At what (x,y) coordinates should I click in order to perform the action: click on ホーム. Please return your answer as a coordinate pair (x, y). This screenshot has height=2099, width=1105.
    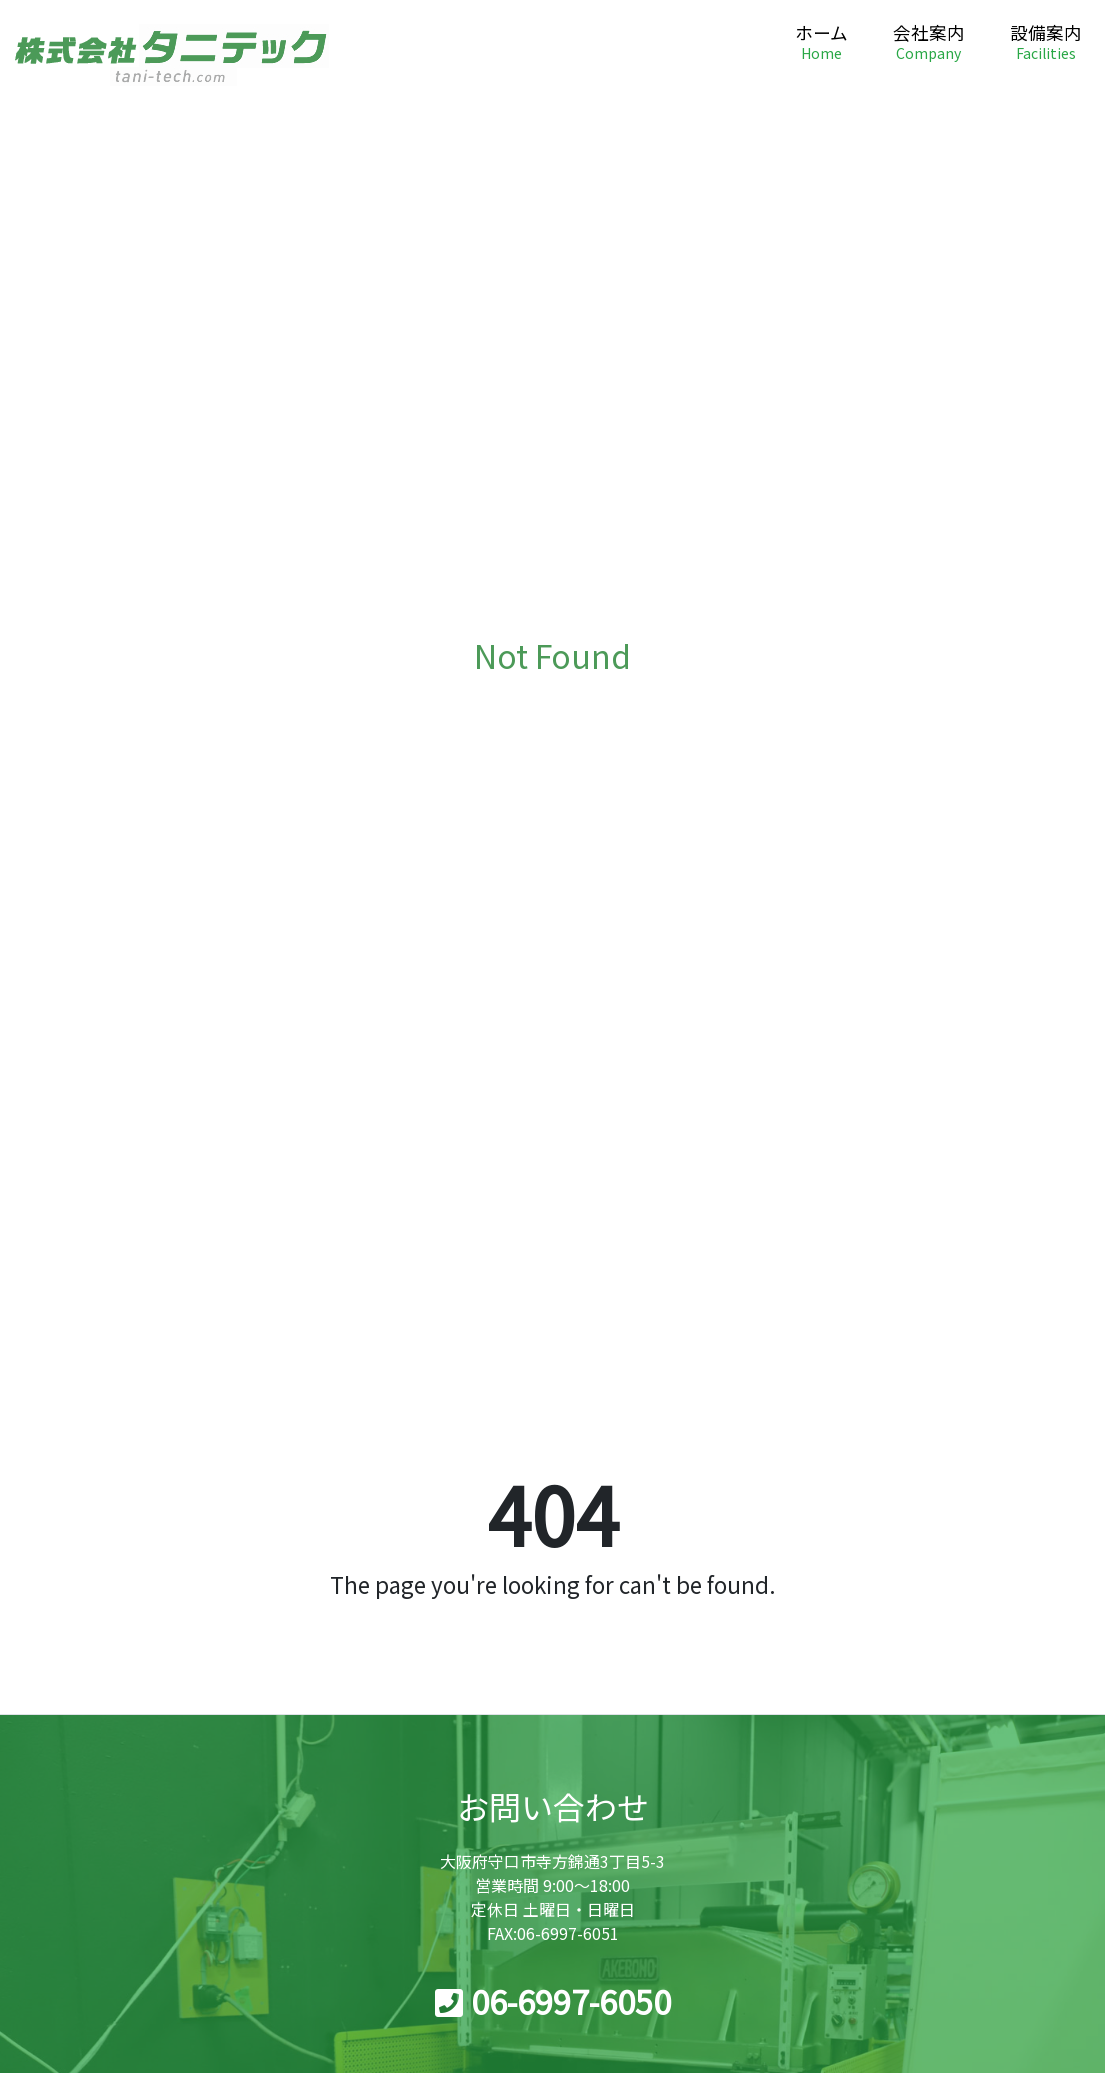
    Looking at the image, I should click on (821, 43).